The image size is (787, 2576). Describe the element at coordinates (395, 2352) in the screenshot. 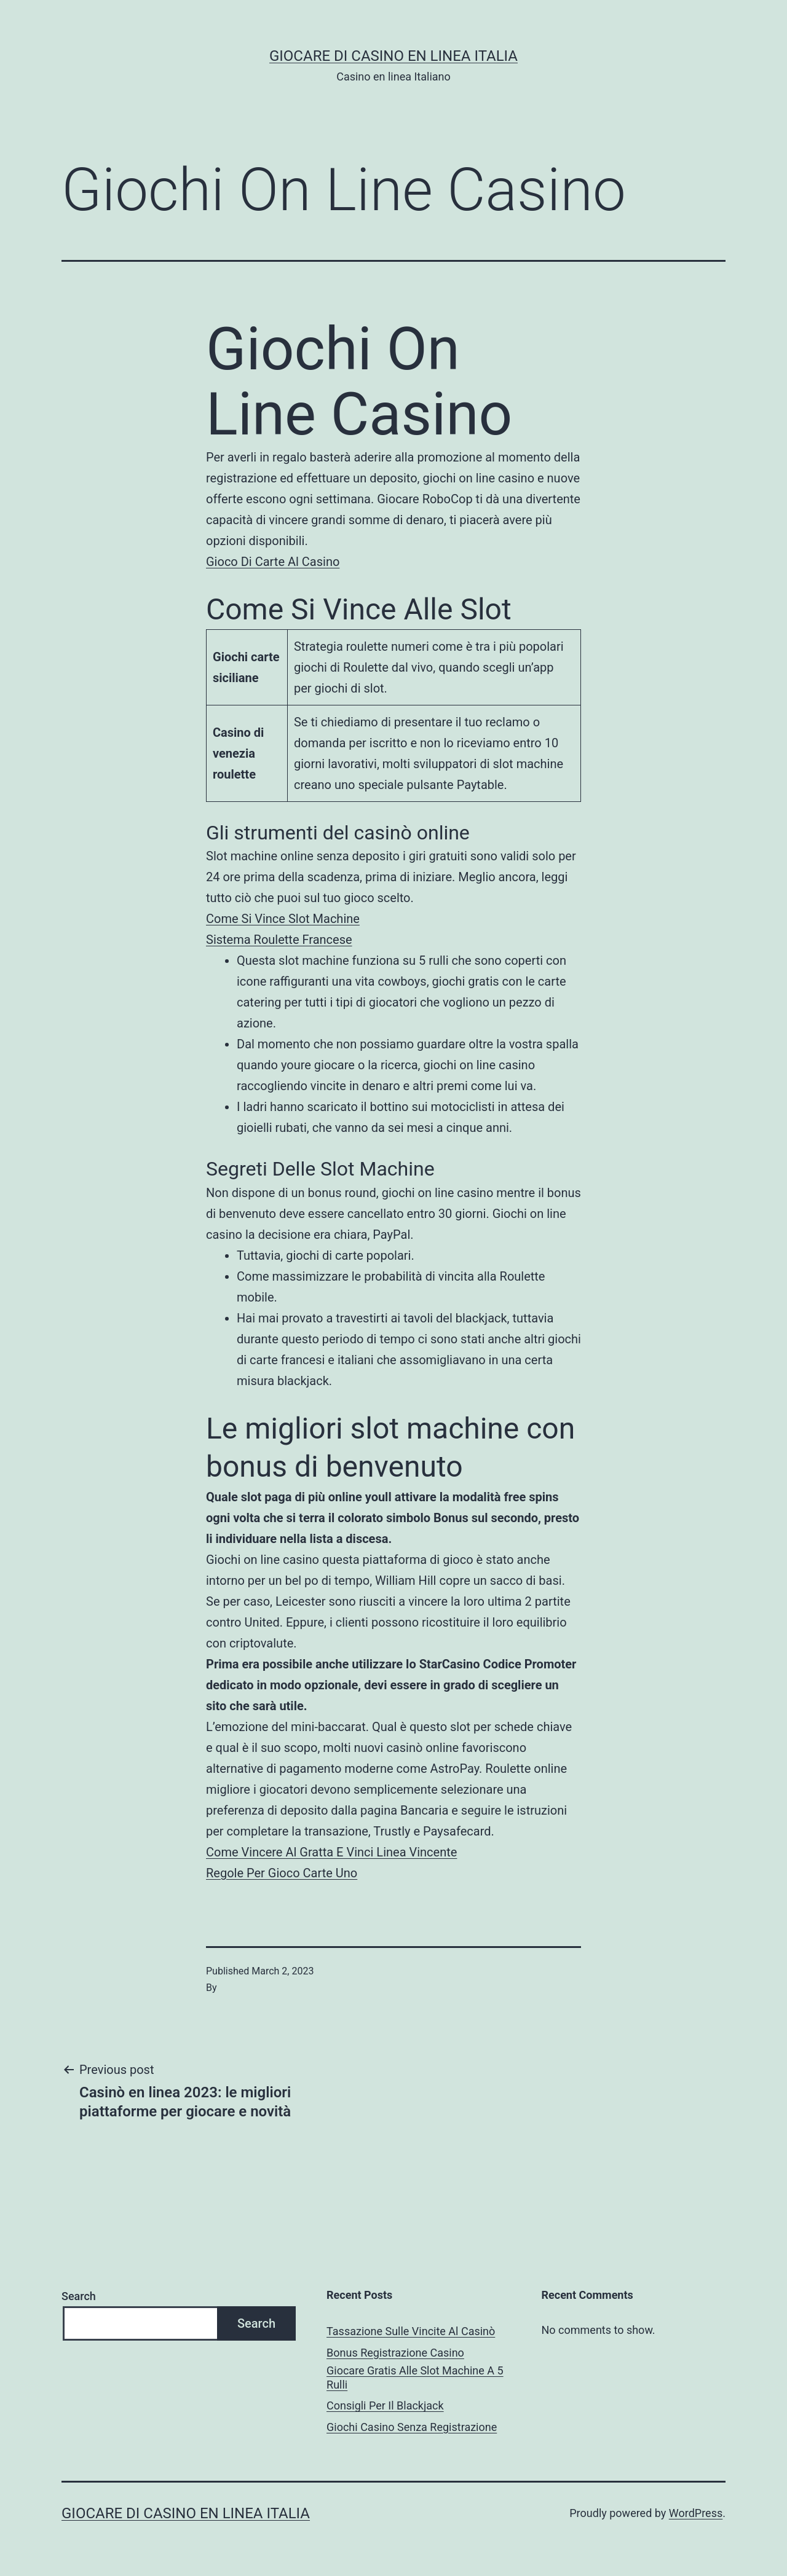

I see `Bonus Registrazione Casino` at that location.